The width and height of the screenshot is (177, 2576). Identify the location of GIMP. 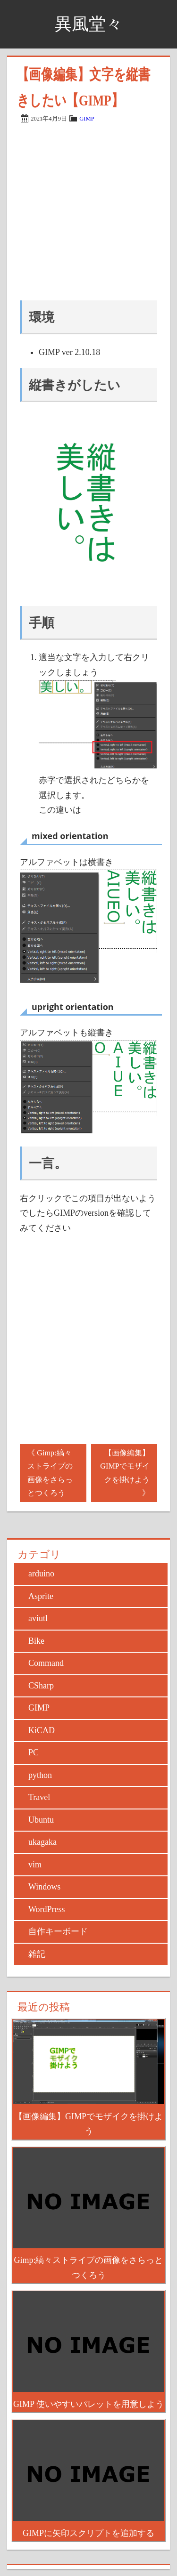
(86, 118).